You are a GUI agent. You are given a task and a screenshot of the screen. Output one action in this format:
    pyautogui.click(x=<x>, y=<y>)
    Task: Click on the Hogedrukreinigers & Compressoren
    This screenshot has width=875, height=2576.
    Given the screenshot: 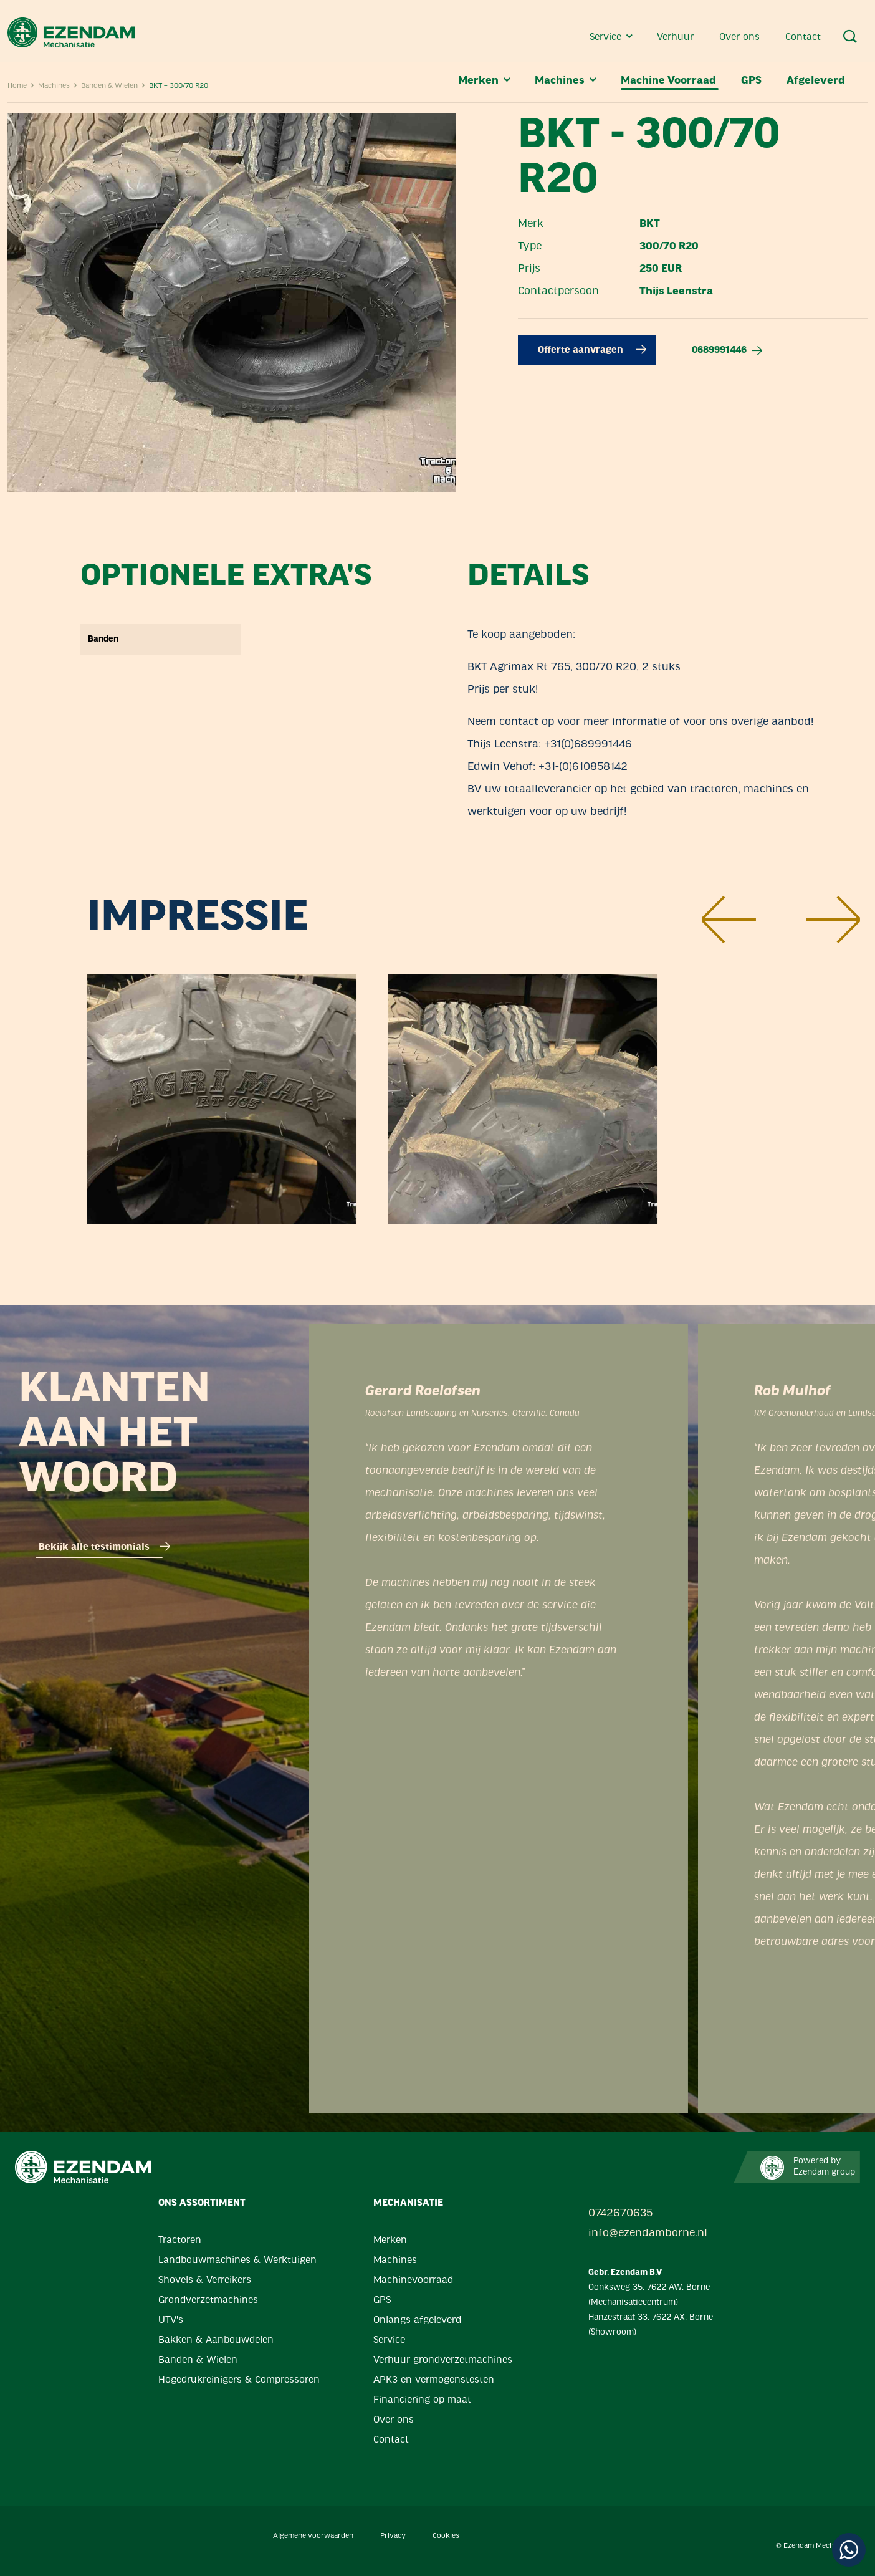 What is the action you would take?
    pyautogui.click(x=239, y=2380)
    